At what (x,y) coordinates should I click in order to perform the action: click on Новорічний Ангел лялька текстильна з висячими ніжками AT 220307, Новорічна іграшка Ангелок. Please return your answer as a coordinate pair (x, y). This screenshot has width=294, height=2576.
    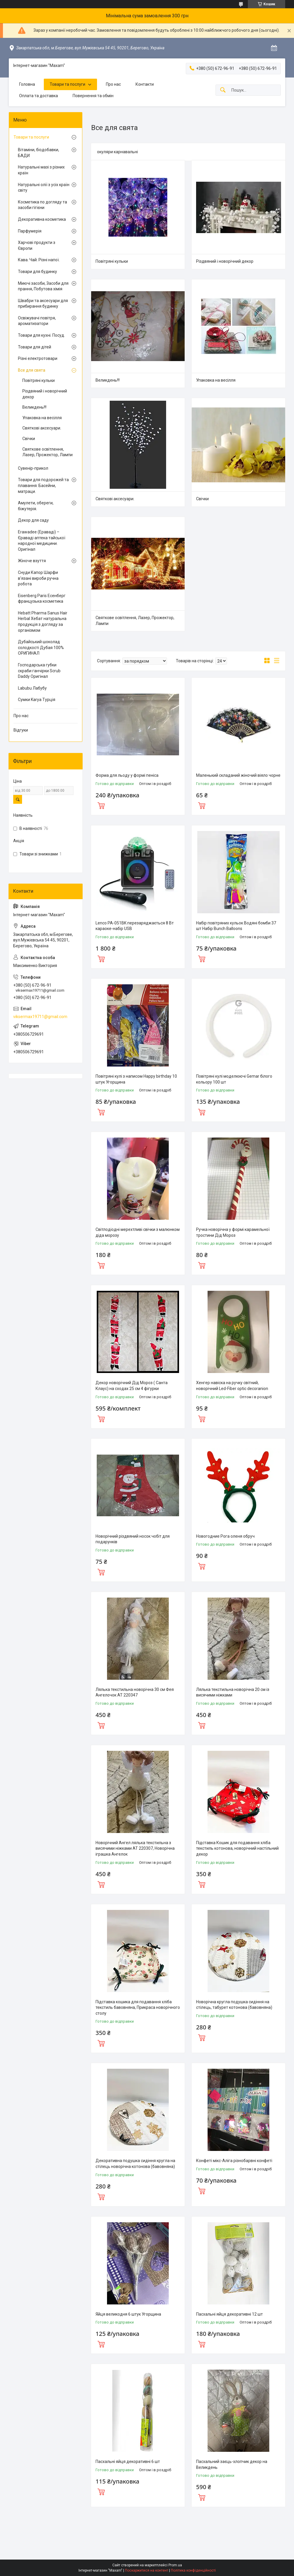
    Looking at the image, I should click on (135, 1848).